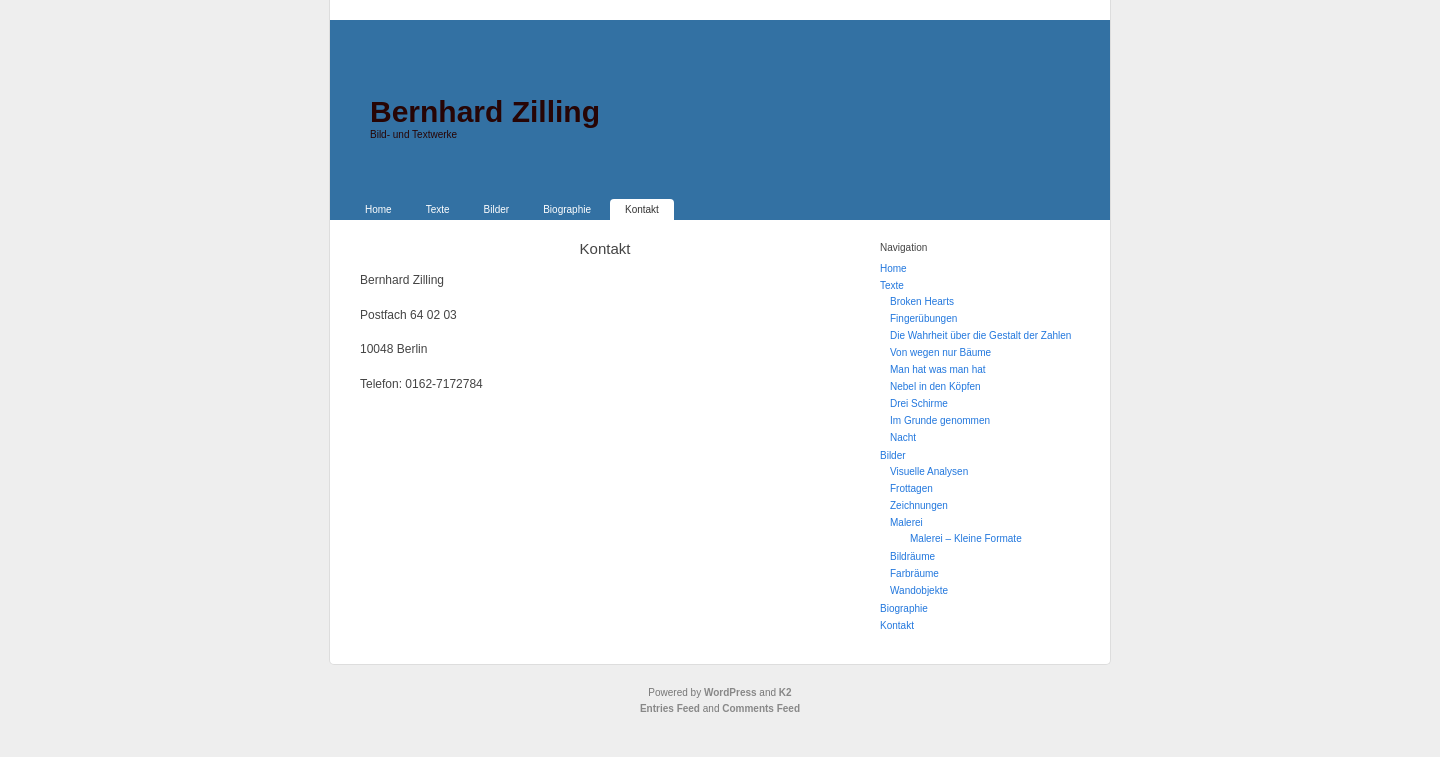  What do you see at coordinates (903, 437) in the screenshot?
I see `Nacht` at bounding box center [903, 437].